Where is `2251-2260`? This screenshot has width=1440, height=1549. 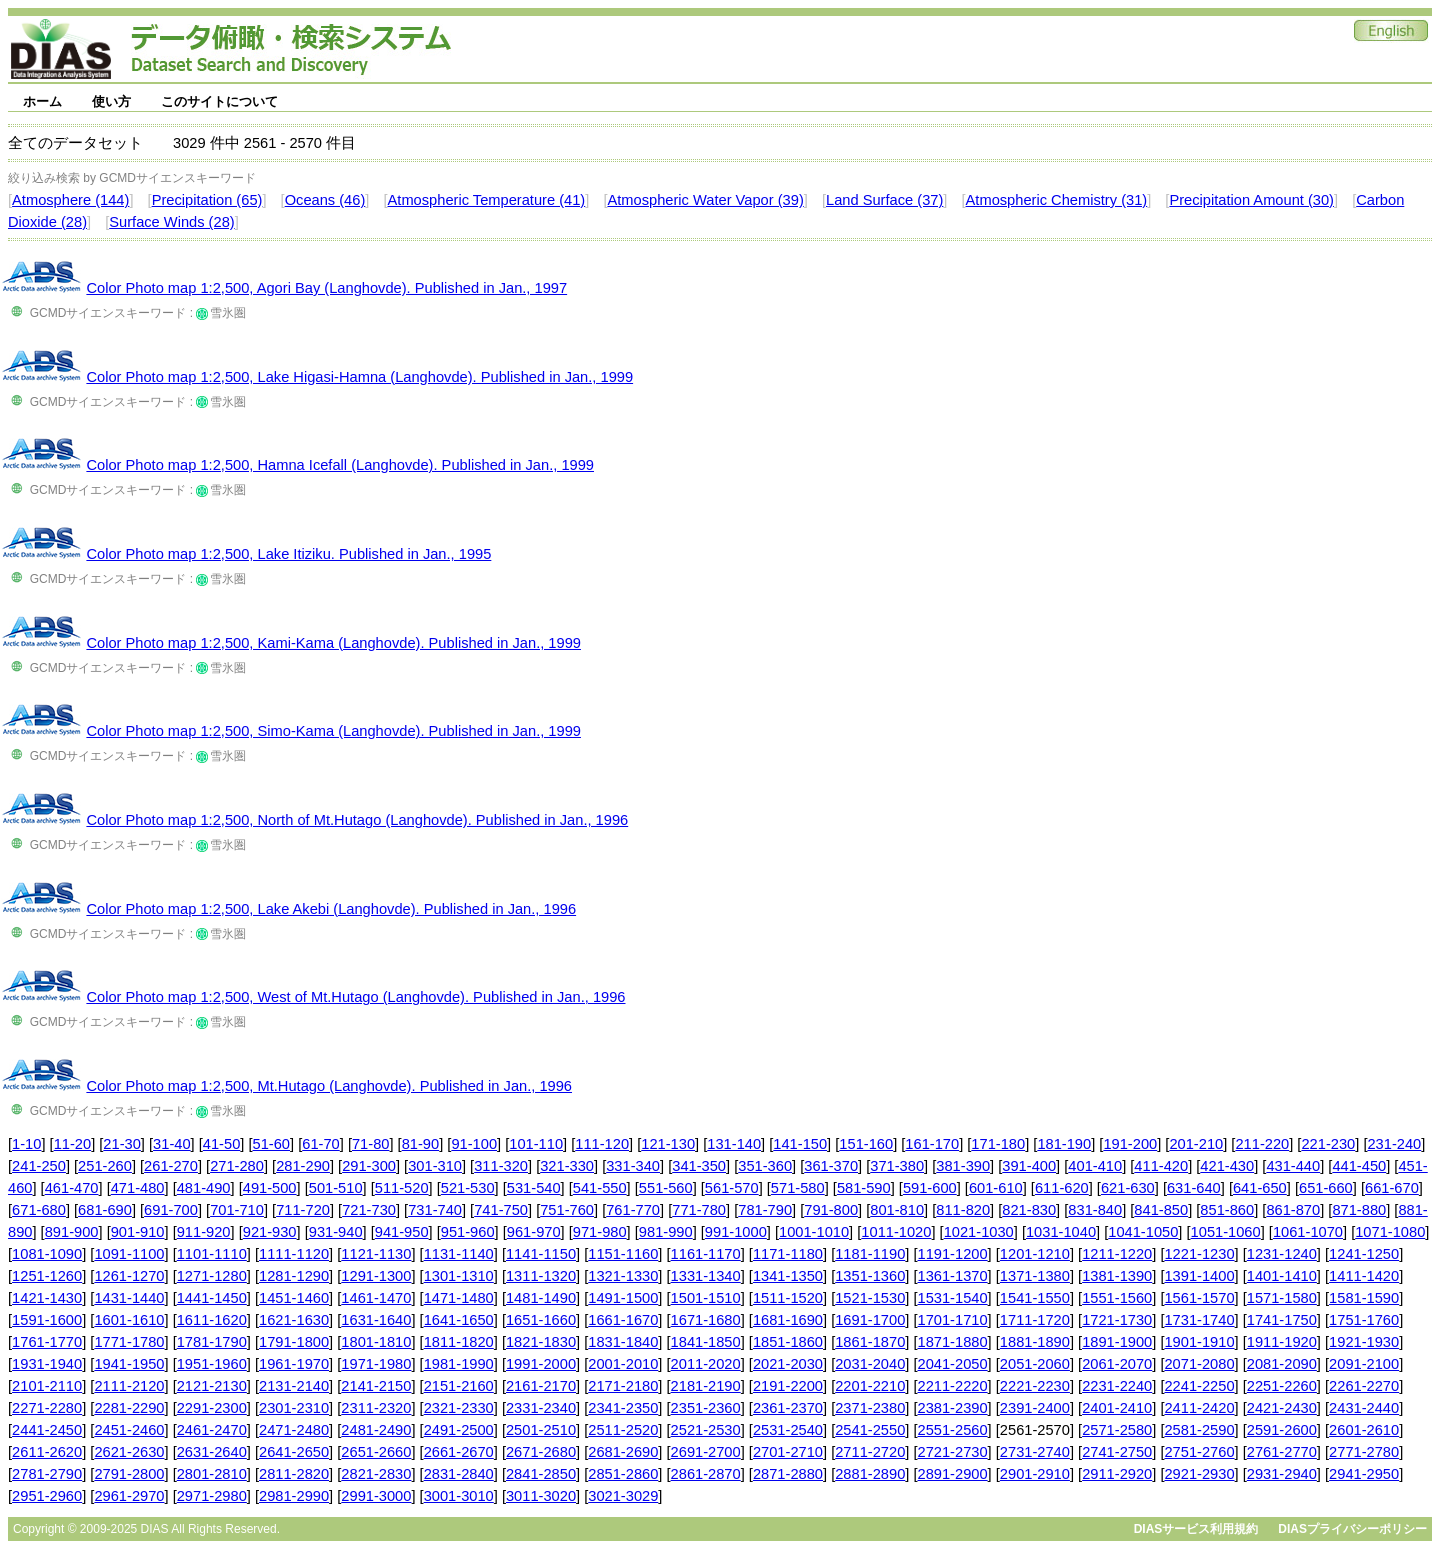
2251-2260 is located at coordinates (1282, 1386).